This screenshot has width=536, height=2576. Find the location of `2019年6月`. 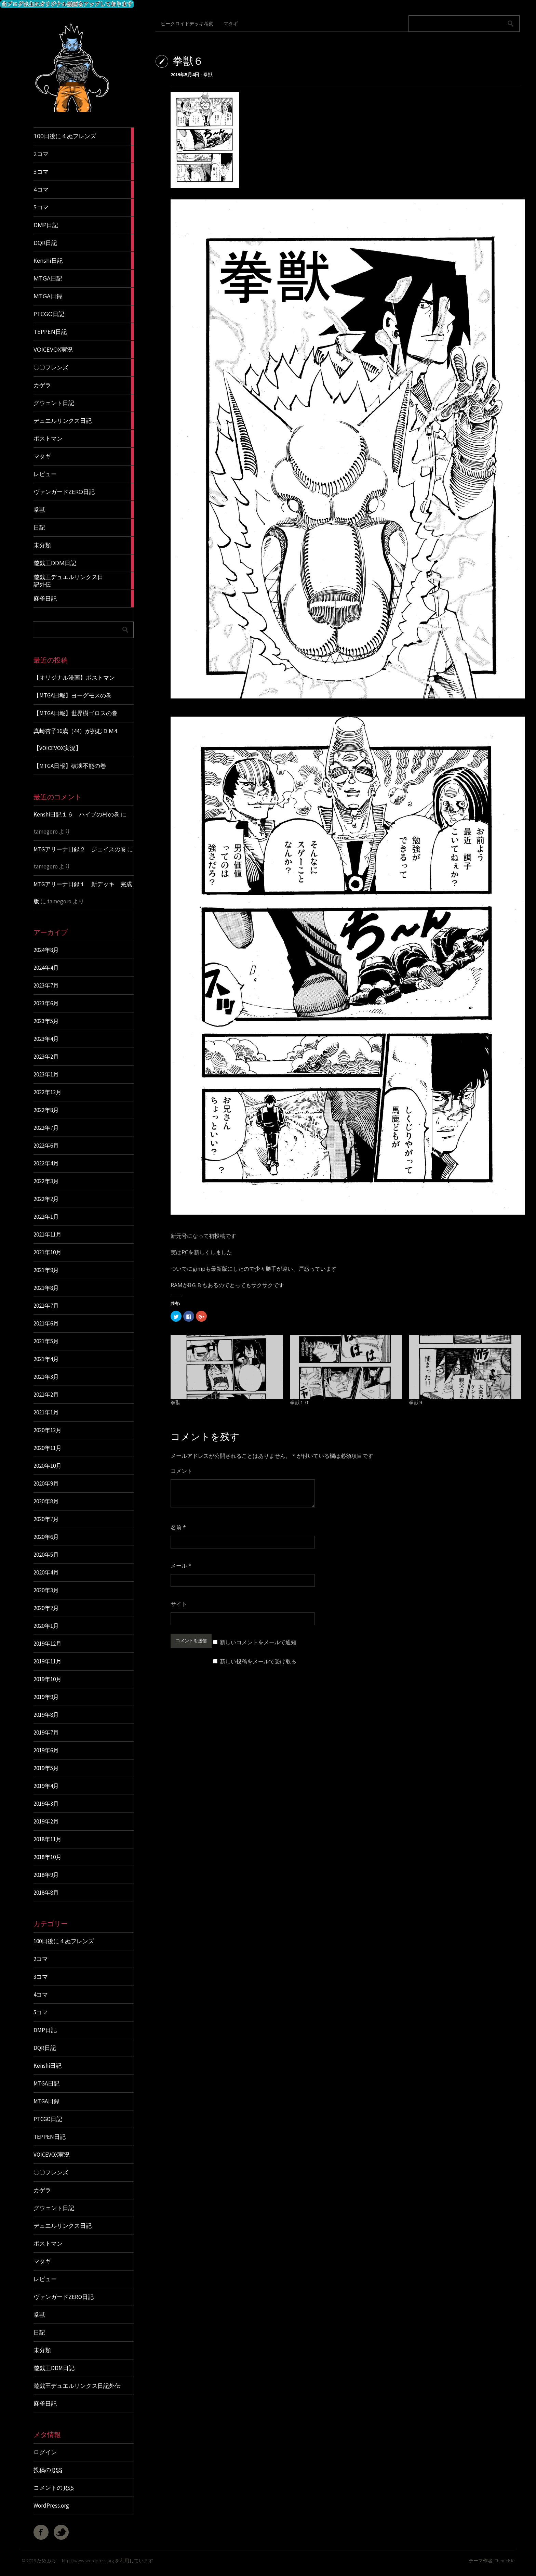

2019年6月 is located at coordinates (46, 1750).